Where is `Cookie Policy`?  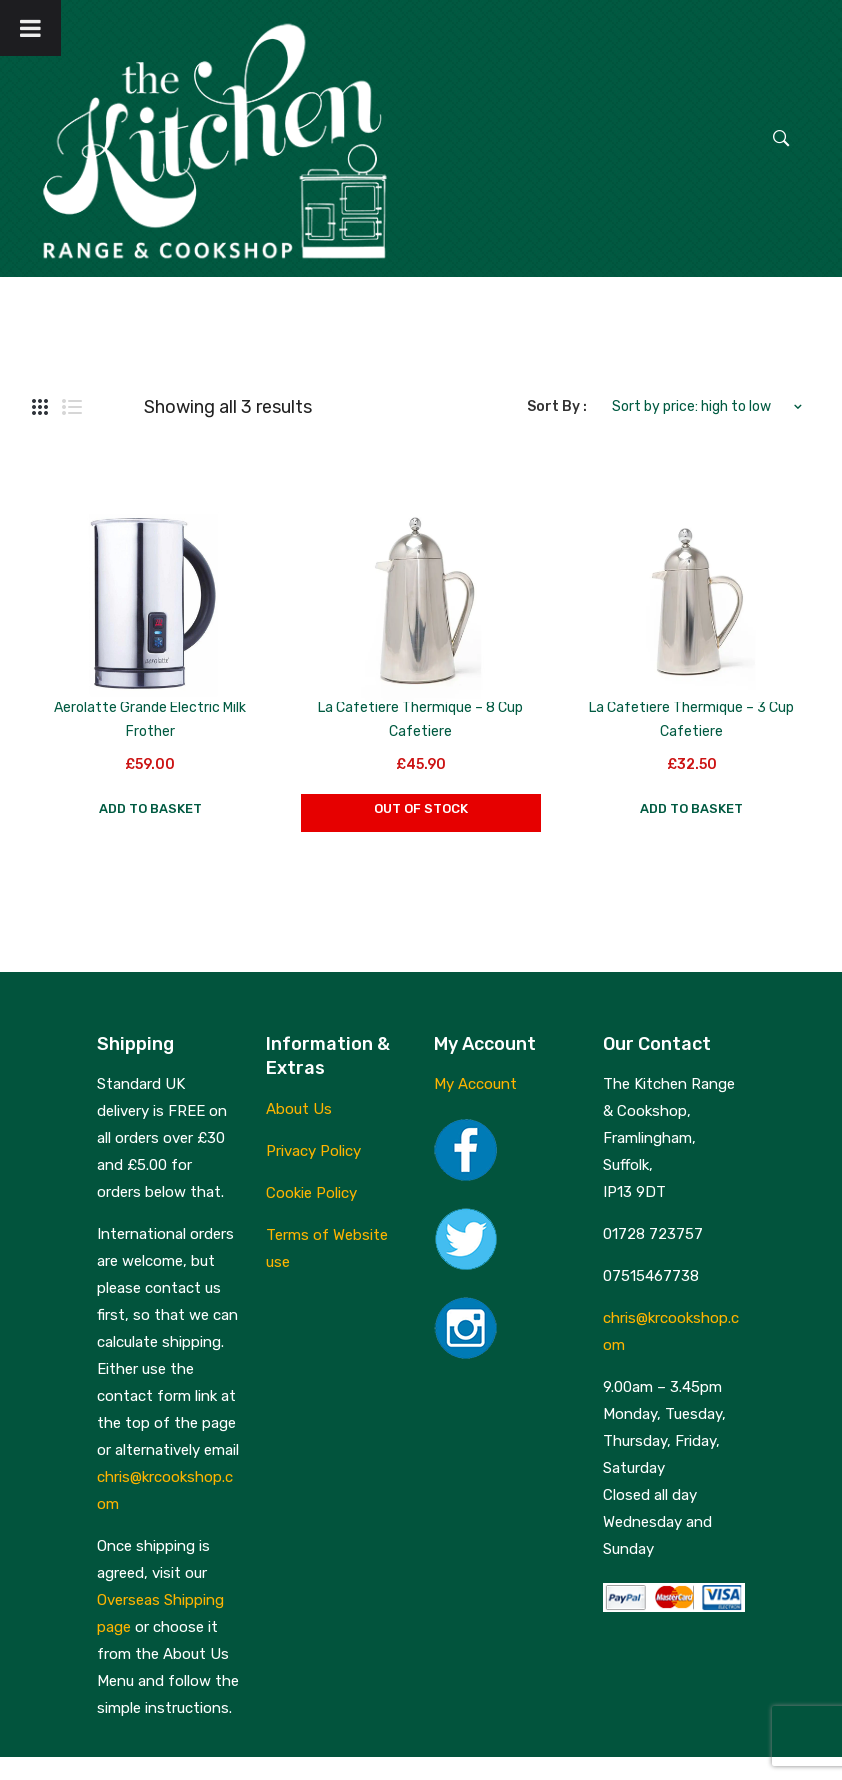
Cookie Policy is located at coordinates (311, 1193).